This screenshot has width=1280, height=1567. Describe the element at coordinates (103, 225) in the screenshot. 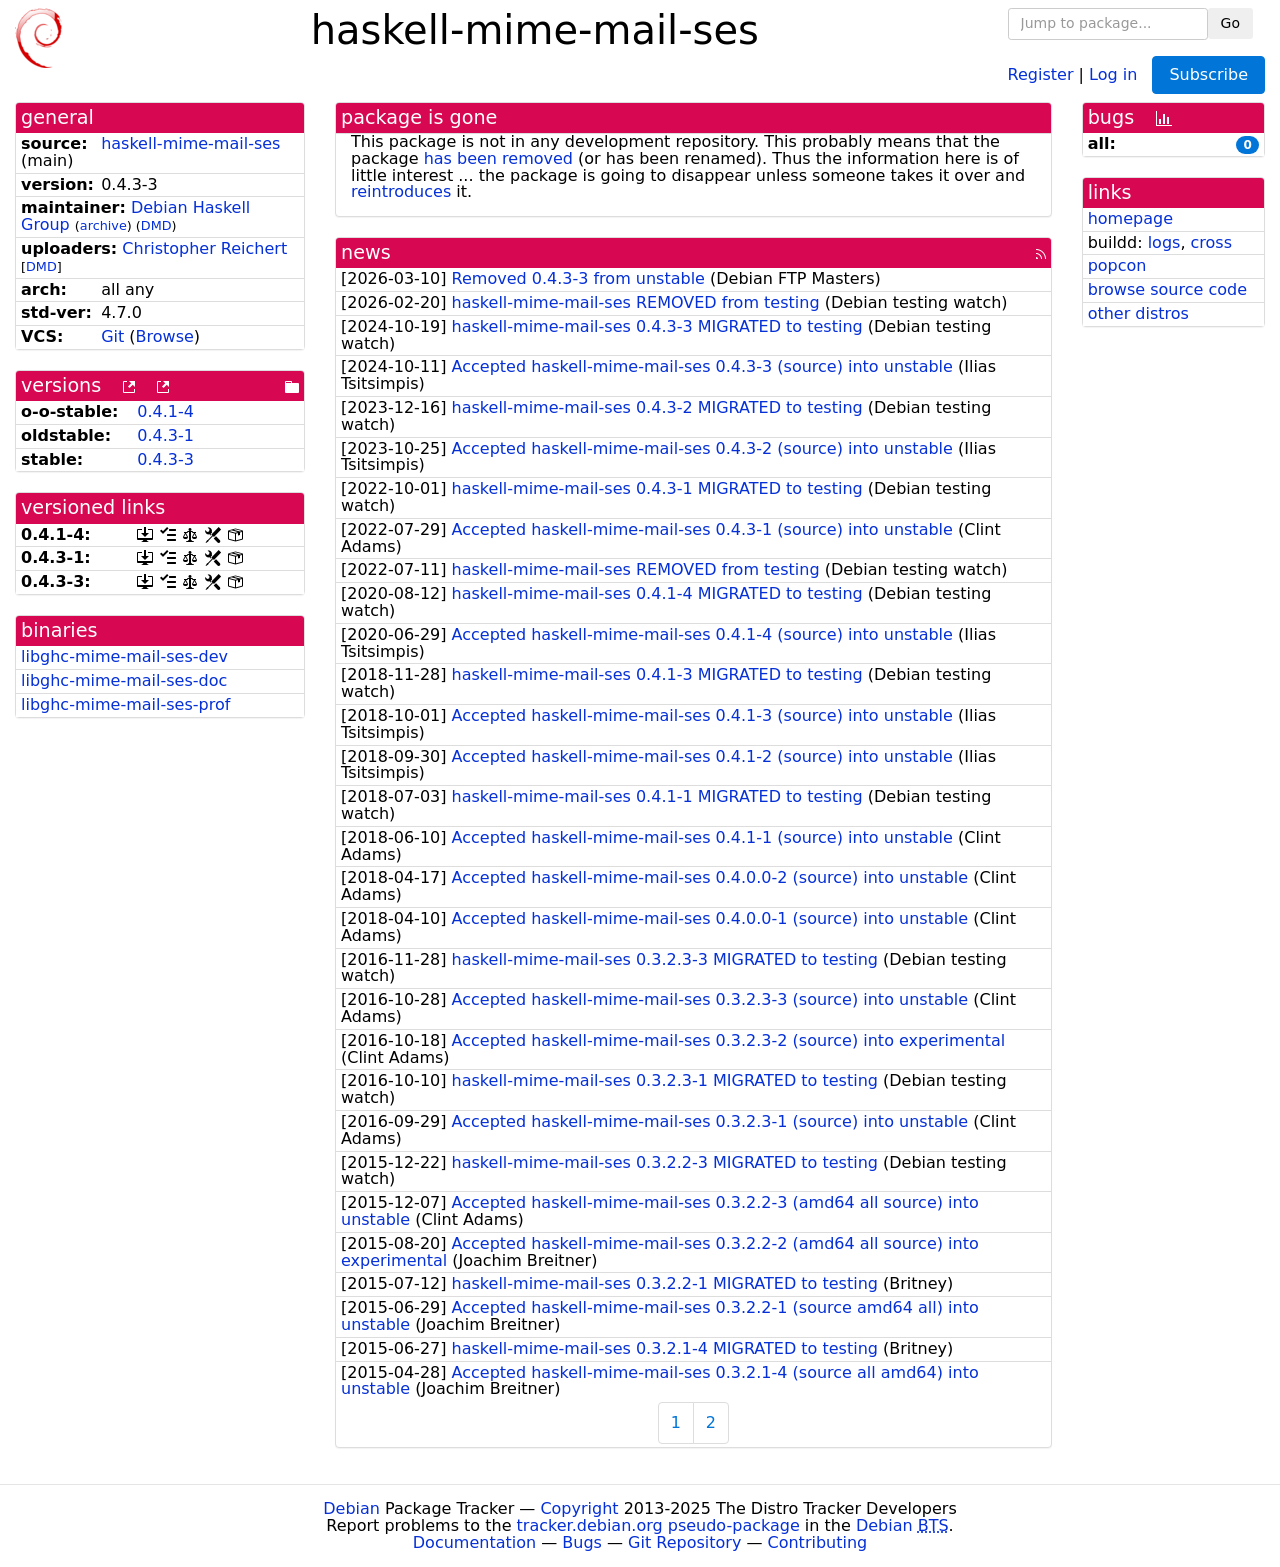

I see `archive` at that location.